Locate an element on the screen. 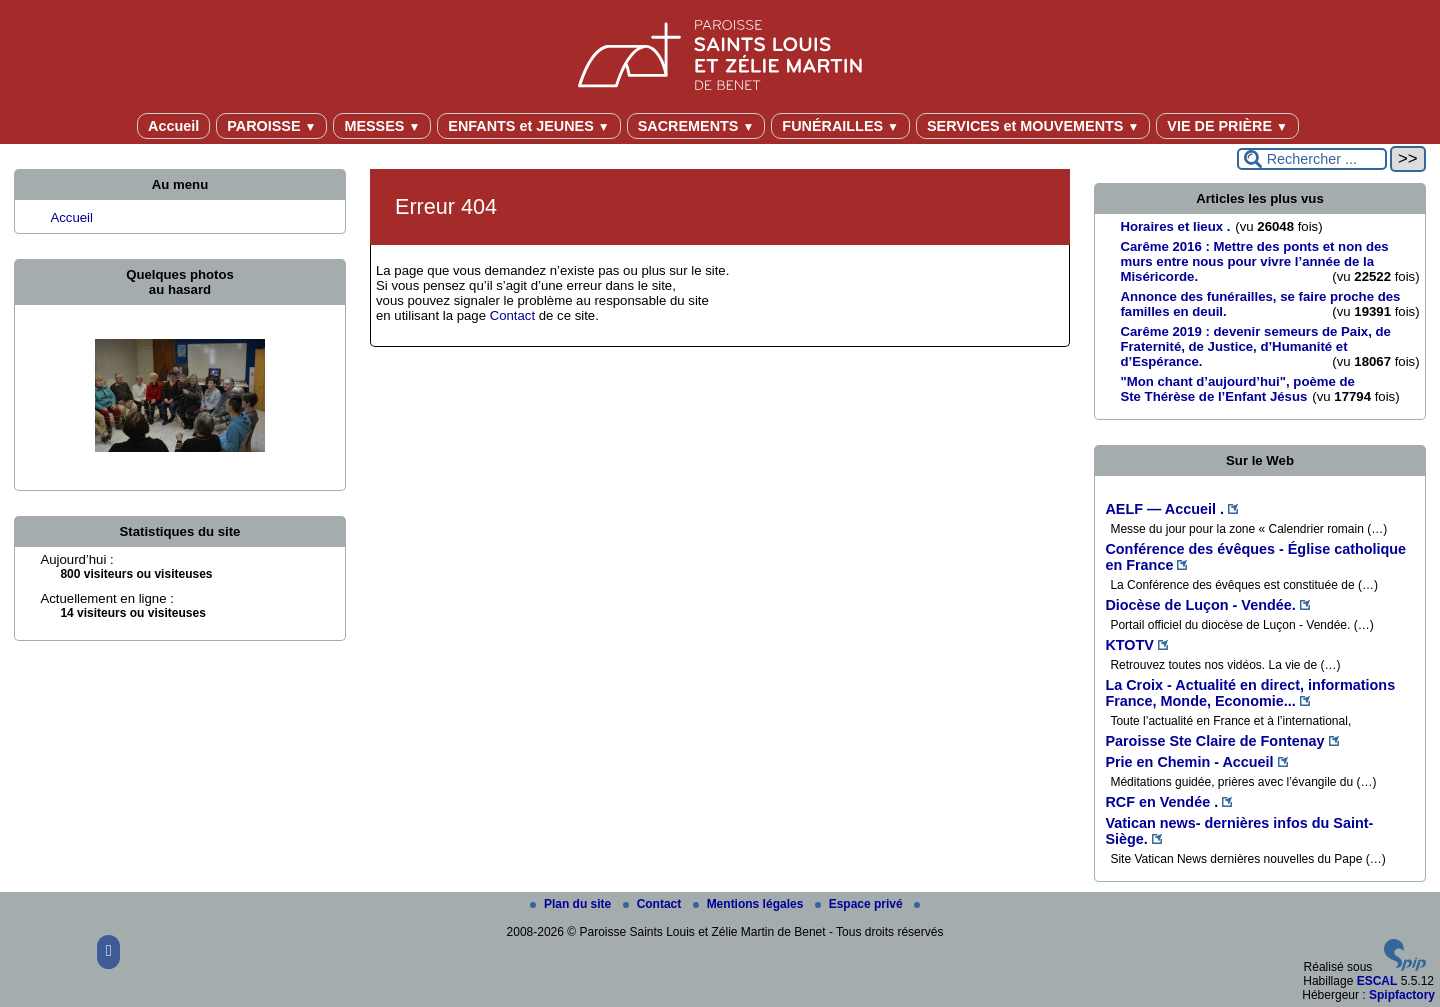 The width and height of the screenshot is (1440, 1007). ENFANTS et JEUNES is located at coordinates (528, 126).